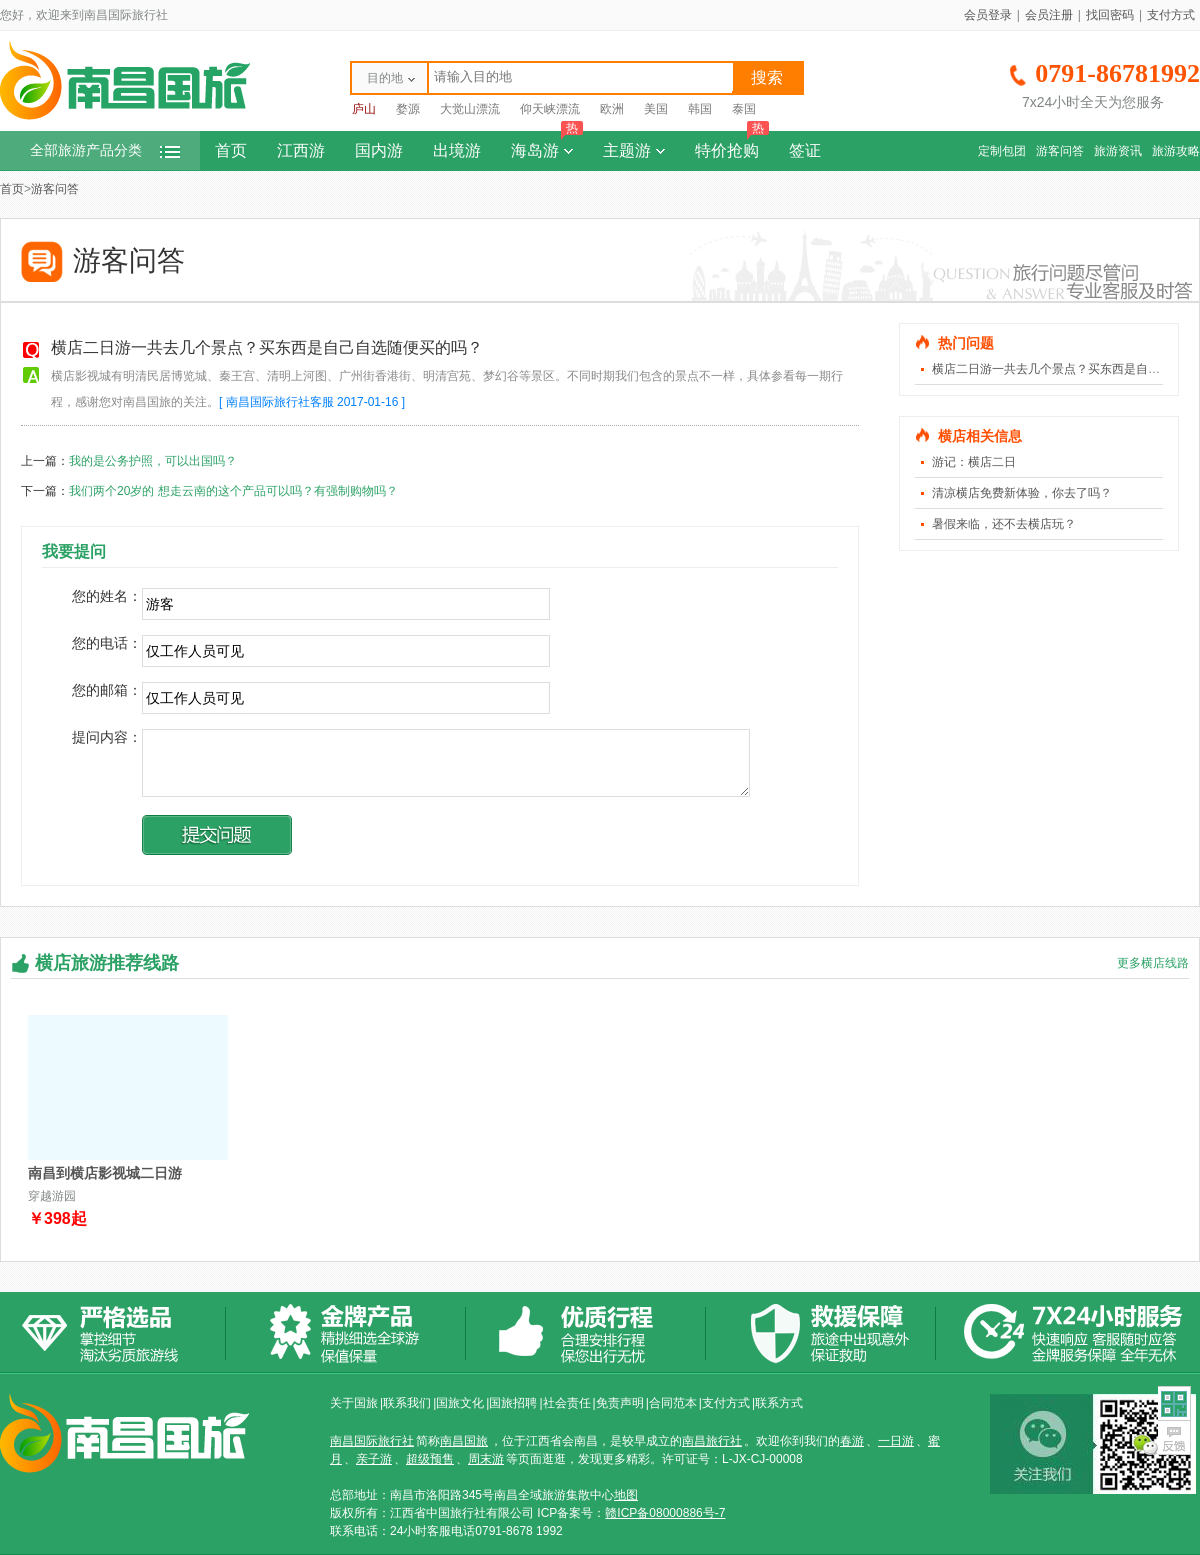 The width and height of the screenshot is (1200, 1555). I want to click on 南昌旅行社, so click(712, 1441).